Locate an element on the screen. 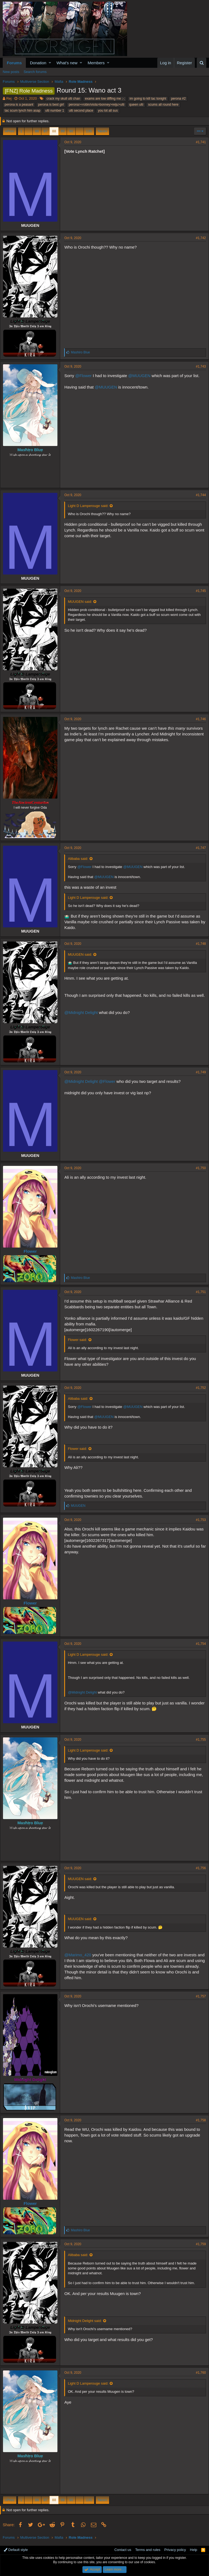  Next is located at coordinates (101, 131).